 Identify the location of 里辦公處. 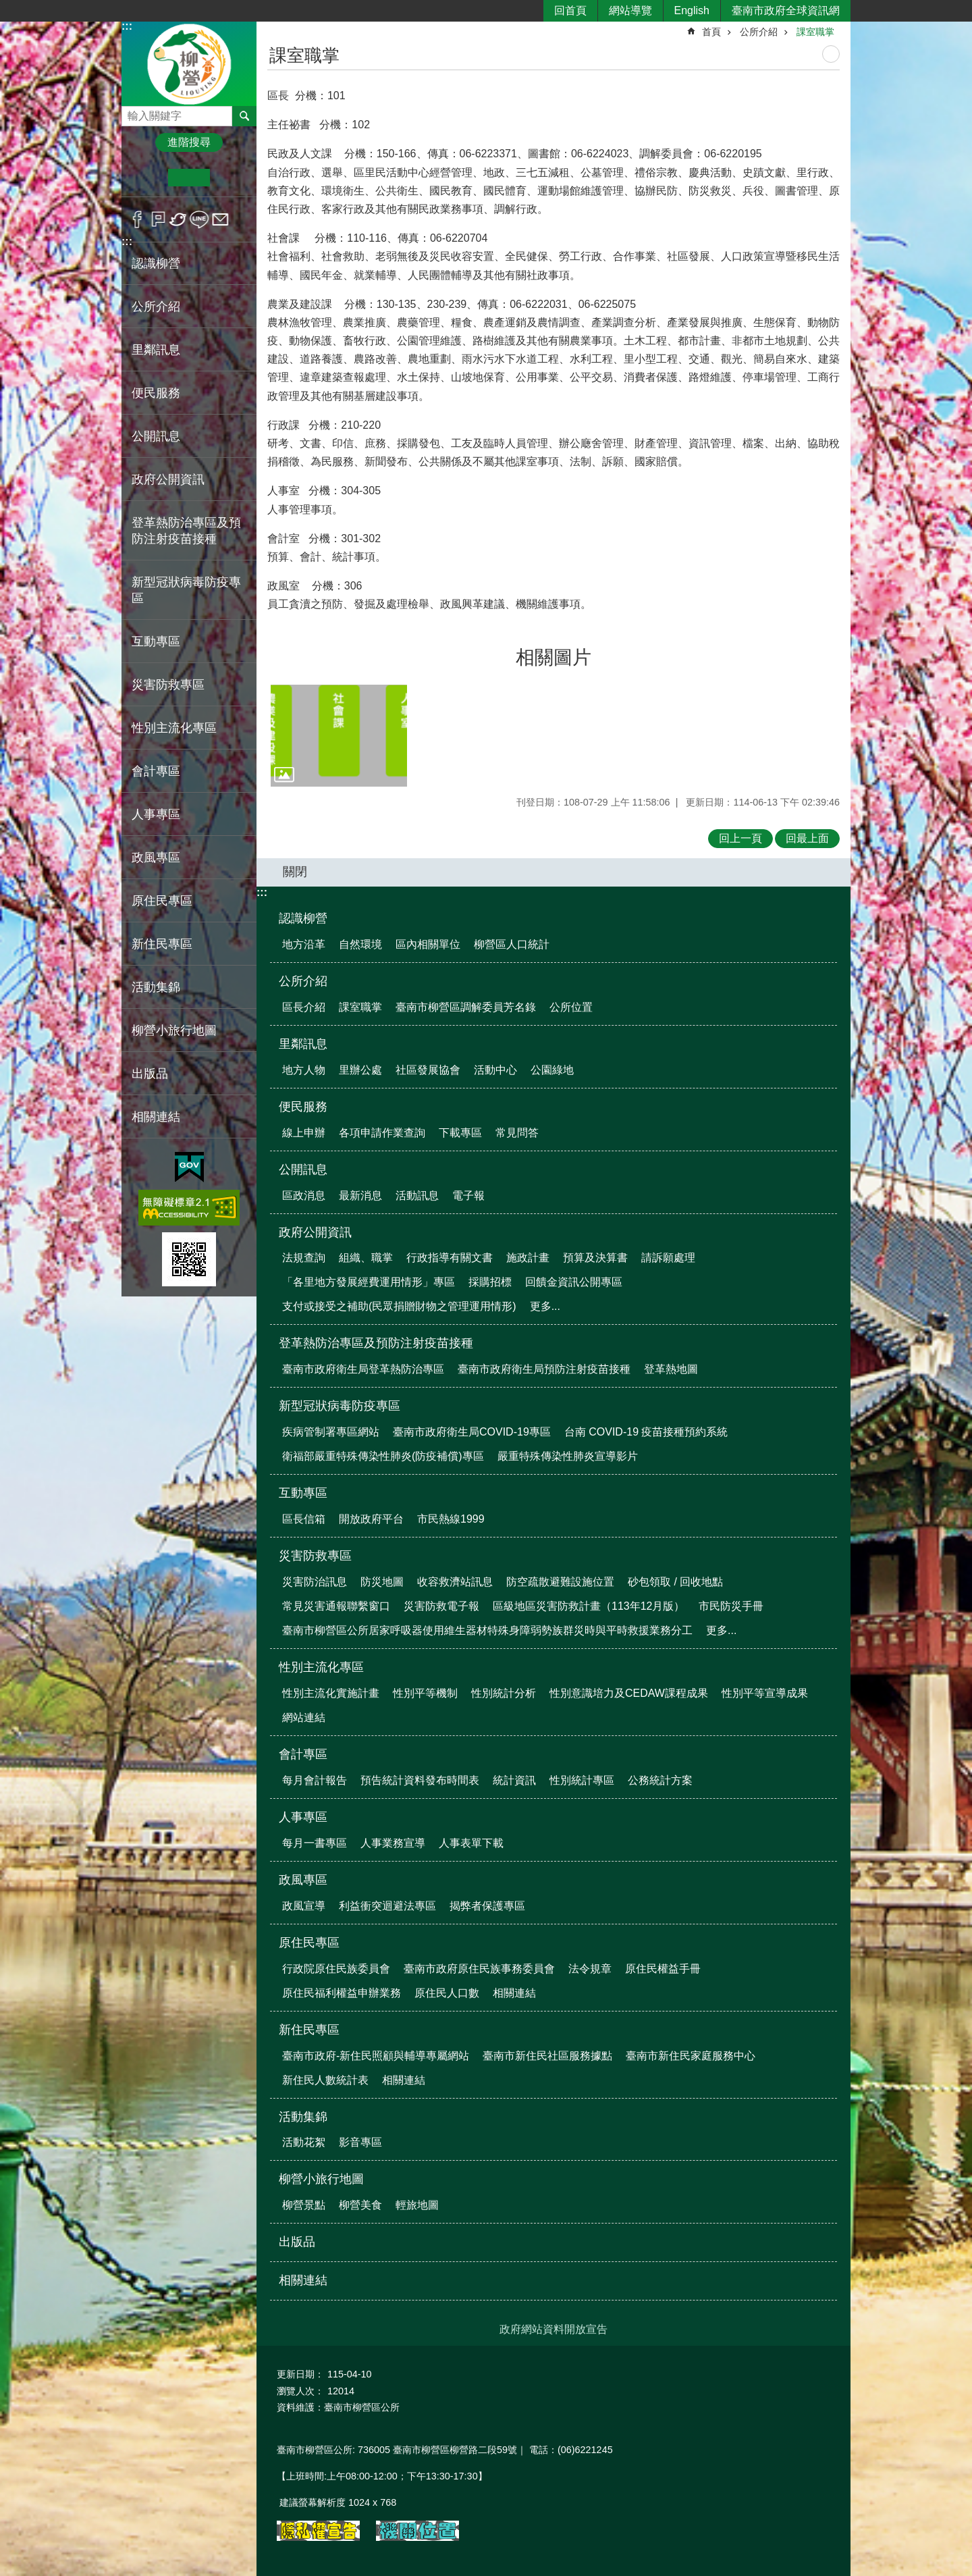
(360, 1070).